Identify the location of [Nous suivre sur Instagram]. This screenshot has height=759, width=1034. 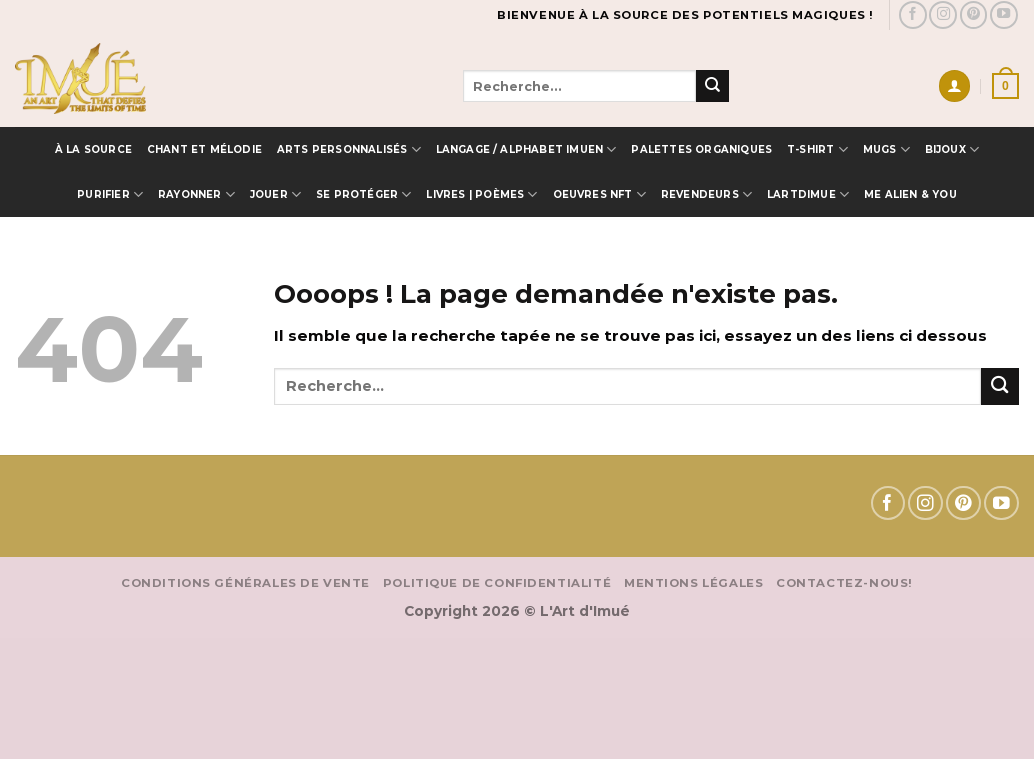
(943, 15).